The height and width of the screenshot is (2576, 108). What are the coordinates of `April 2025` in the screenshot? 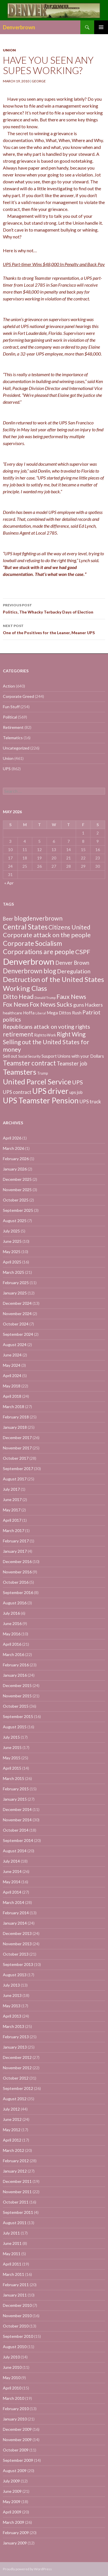 It's located at (12, 1261).